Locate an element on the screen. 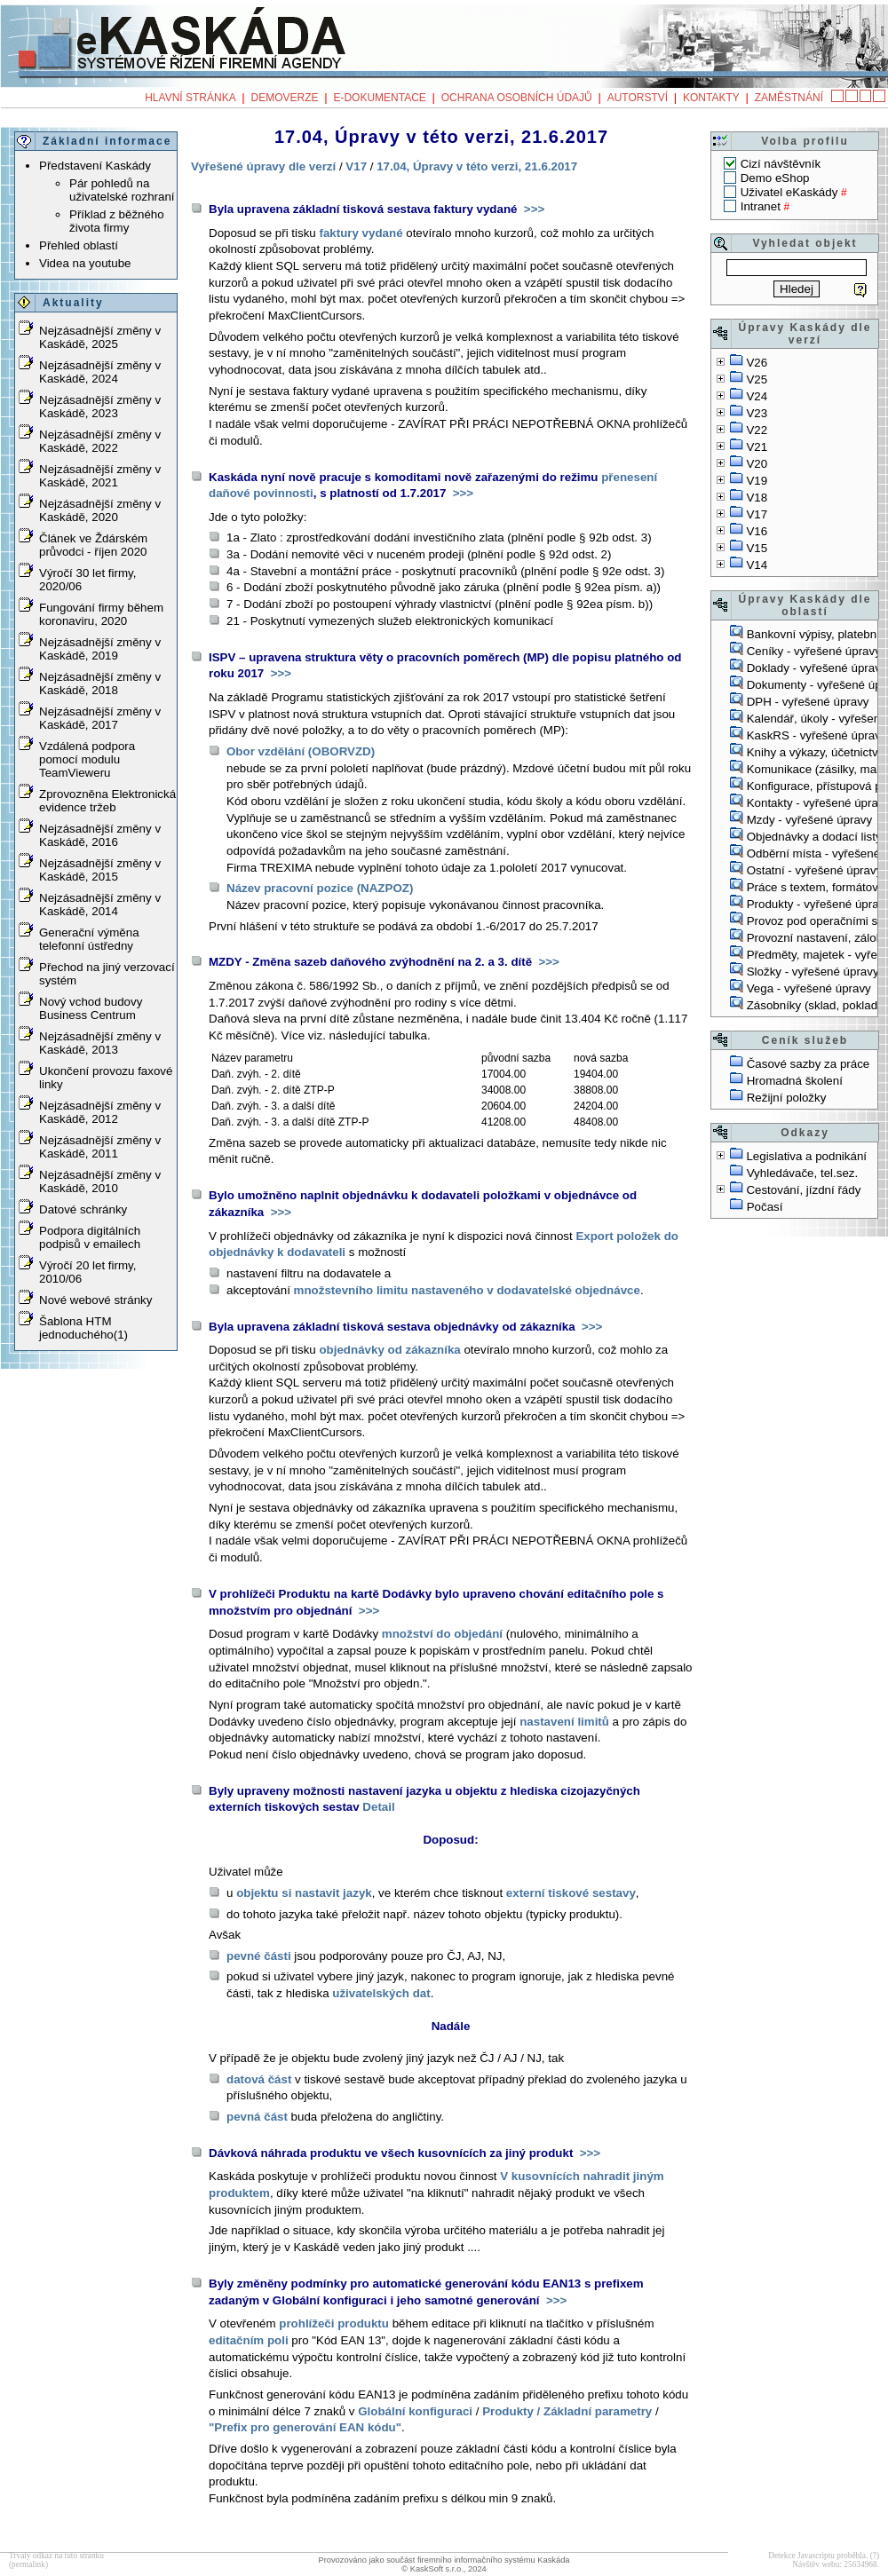 This screenshot has width=888, height=2576. Fungování firmy během koronaviru, 2020 is located at coordinates (101, 614).